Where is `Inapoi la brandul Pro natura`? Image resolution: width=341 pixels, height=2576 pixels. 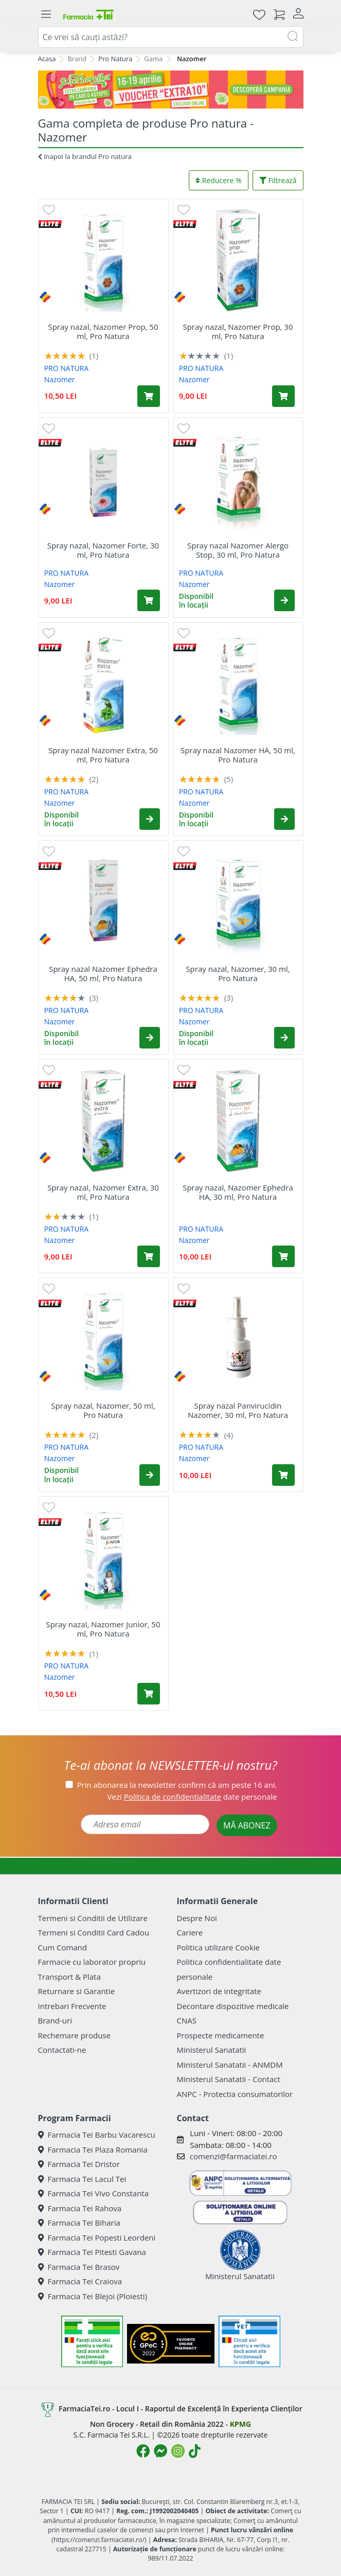 Inapoi la brandul Pro natura is located at coordinates (85, 156).